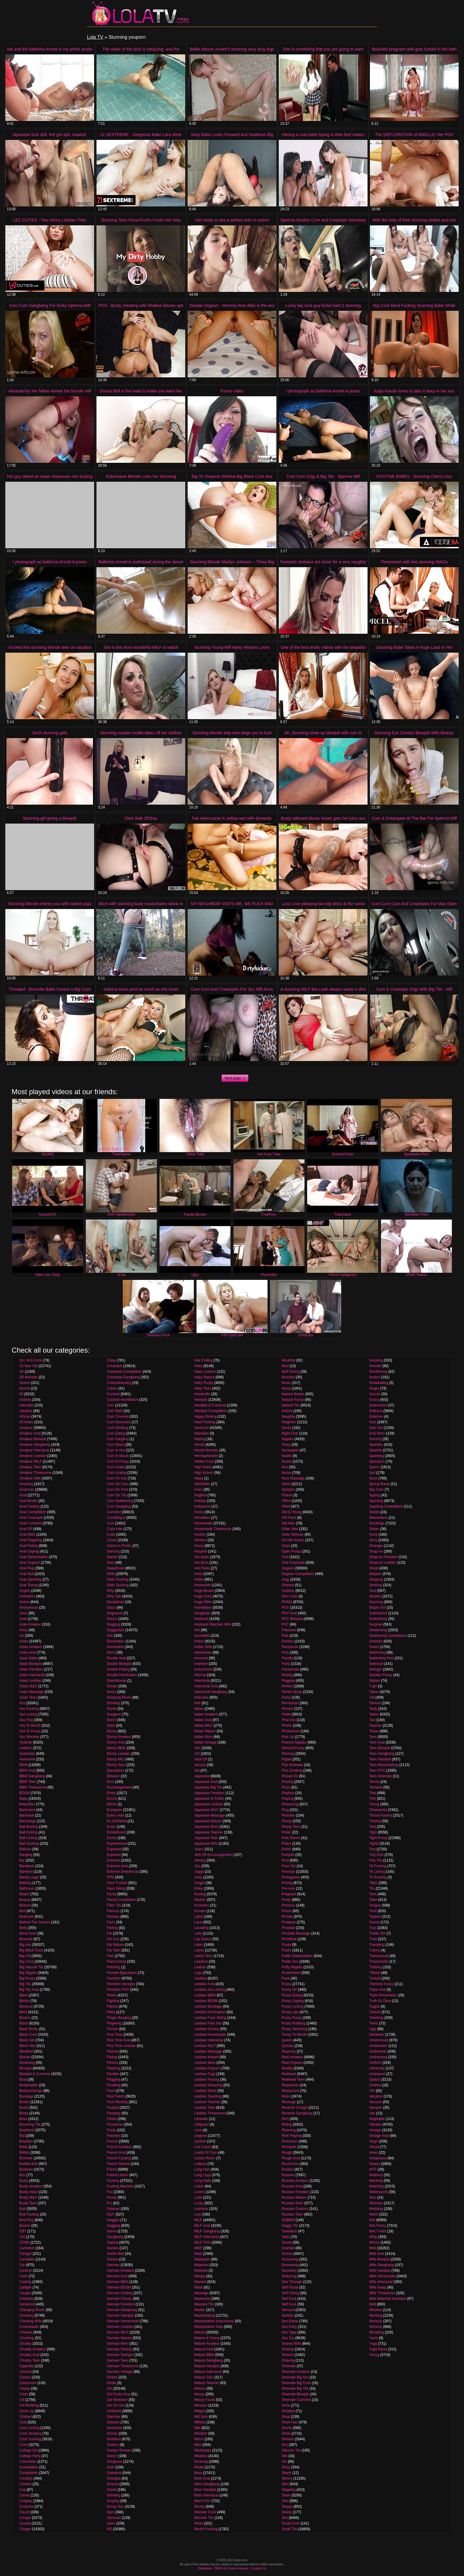 The height and width of the screenshot is (2576, 464). Describe the element at coordinates (30, 2439) in the screenshot. I see `Cock Sucking` at that location.